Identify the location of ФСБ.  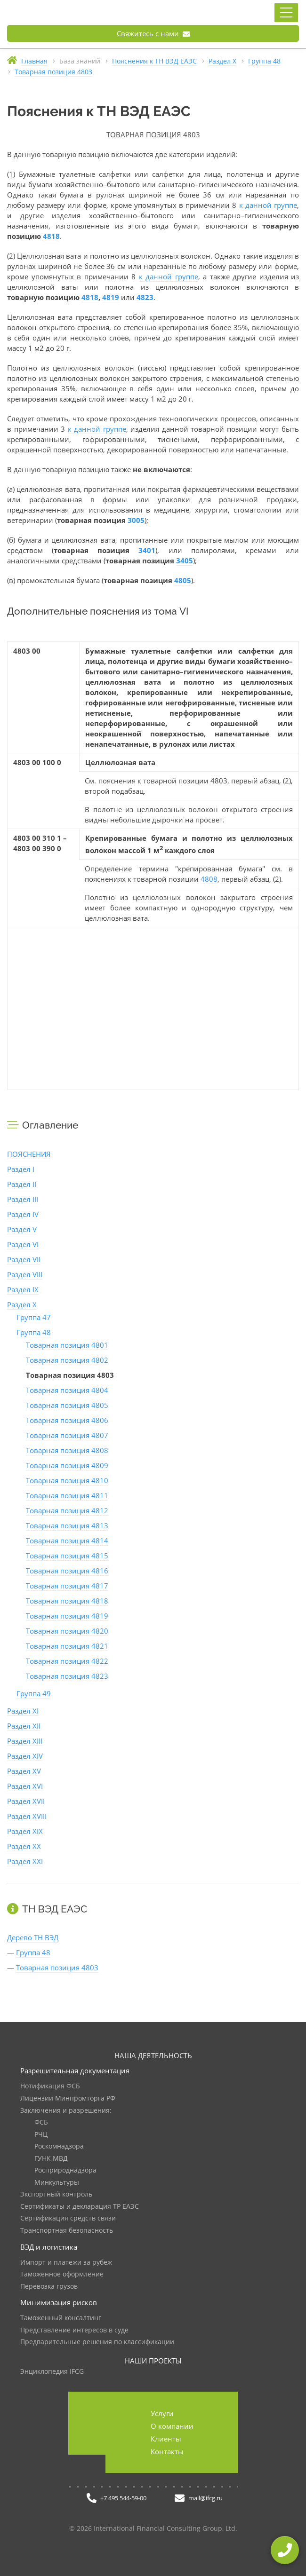
(41, 2122).